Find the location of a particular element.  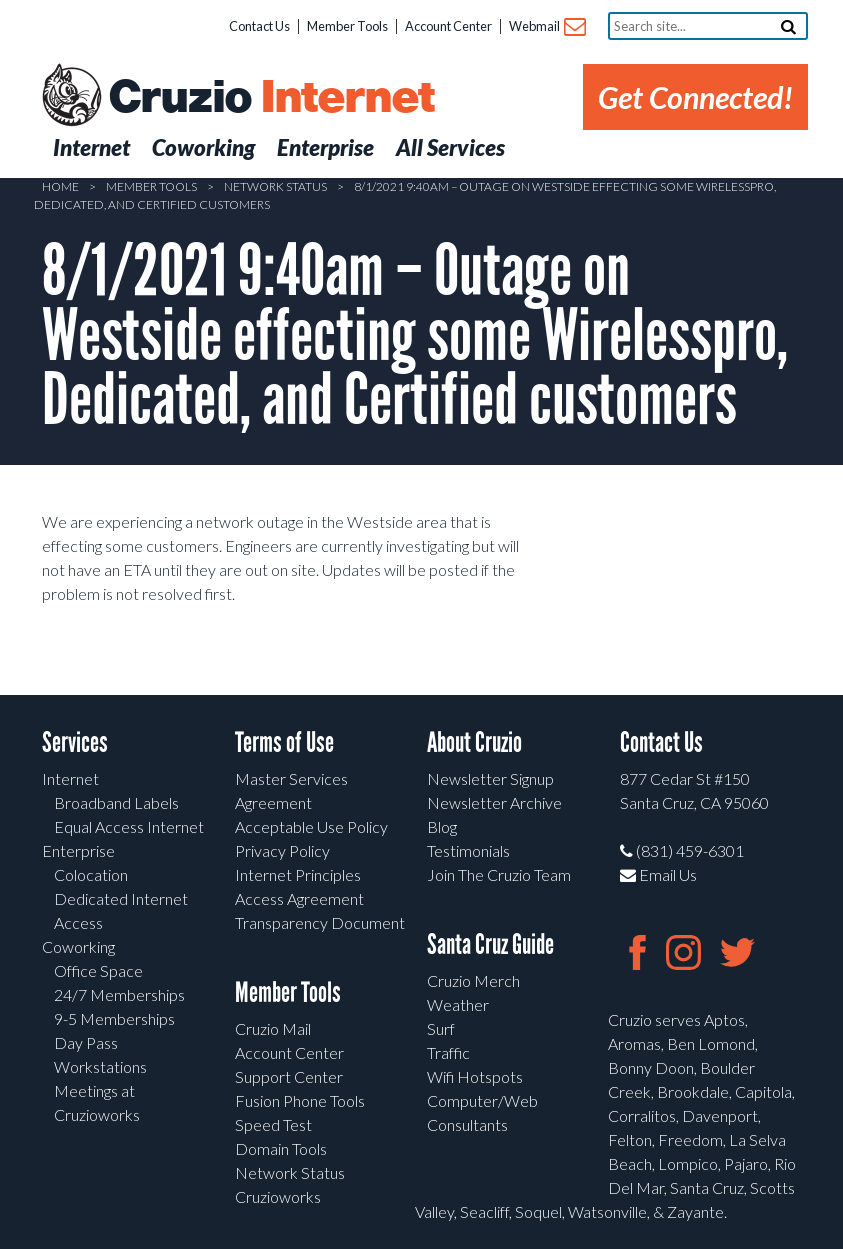

Office Space is located at coordinates (98, 970).